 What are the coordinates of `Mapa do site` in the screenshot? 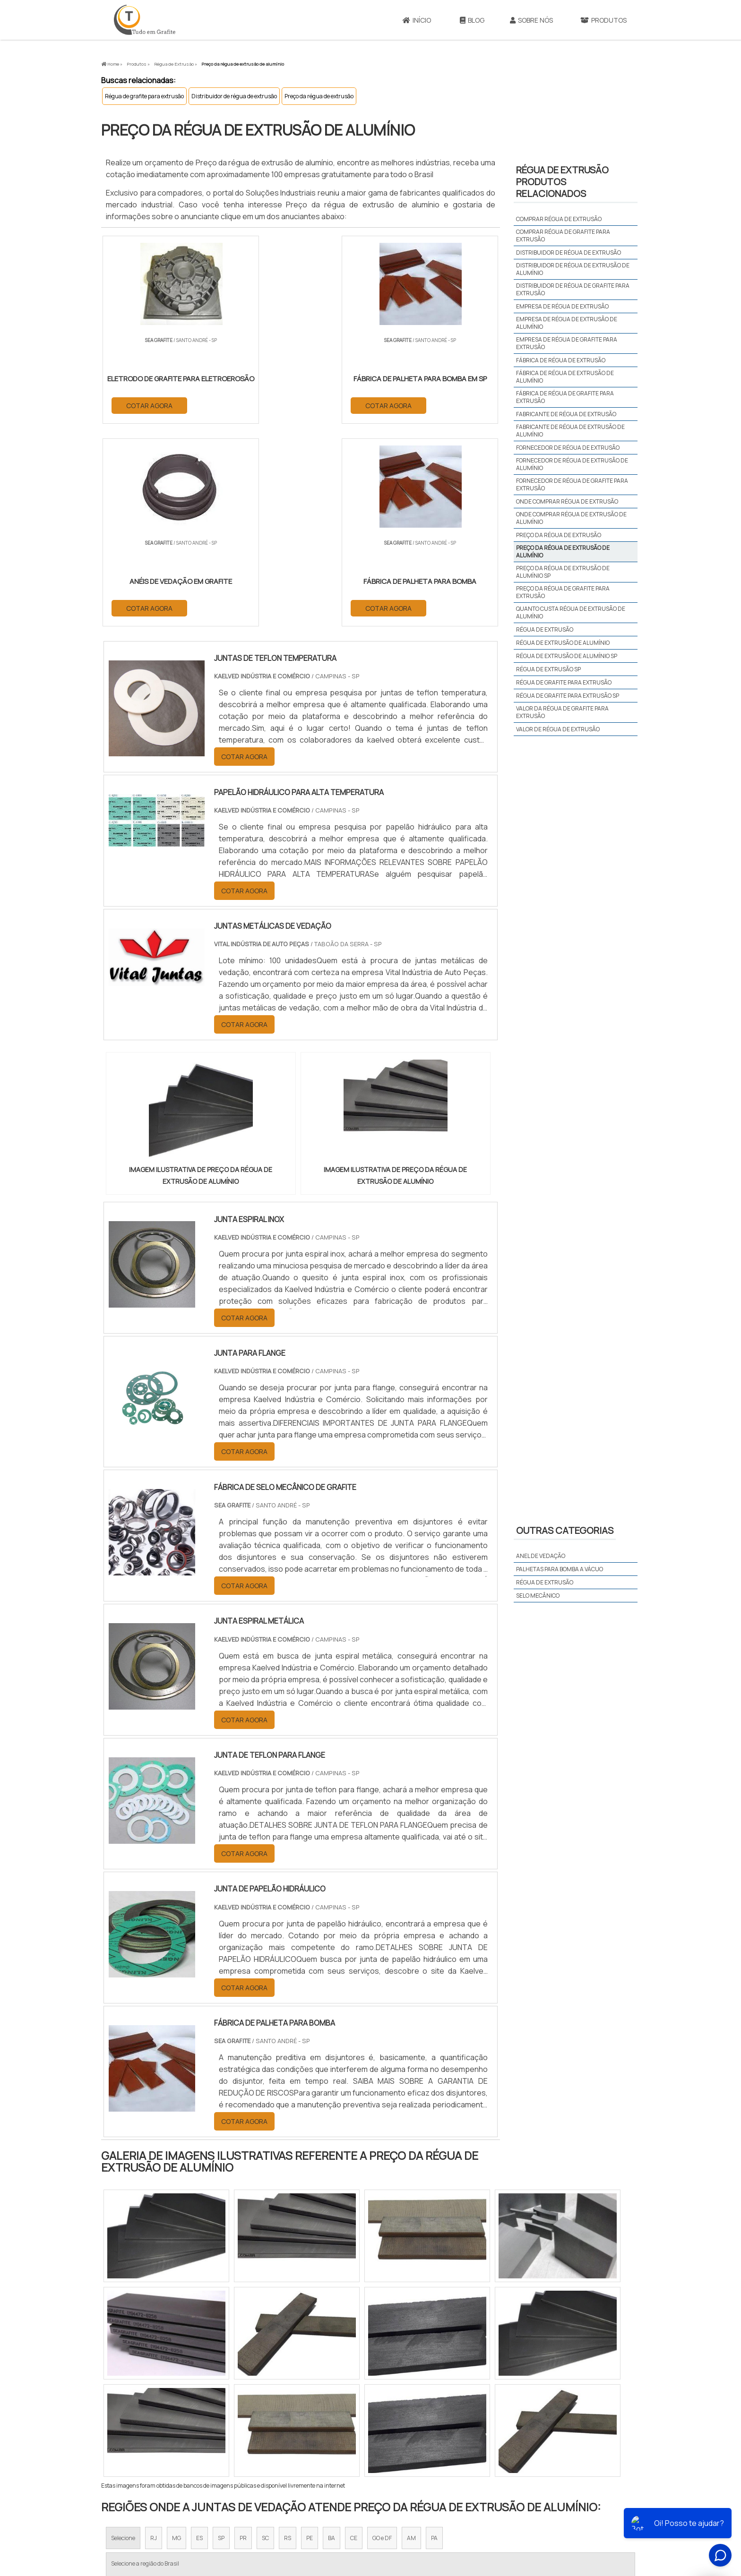 It's located at (569, 2510).